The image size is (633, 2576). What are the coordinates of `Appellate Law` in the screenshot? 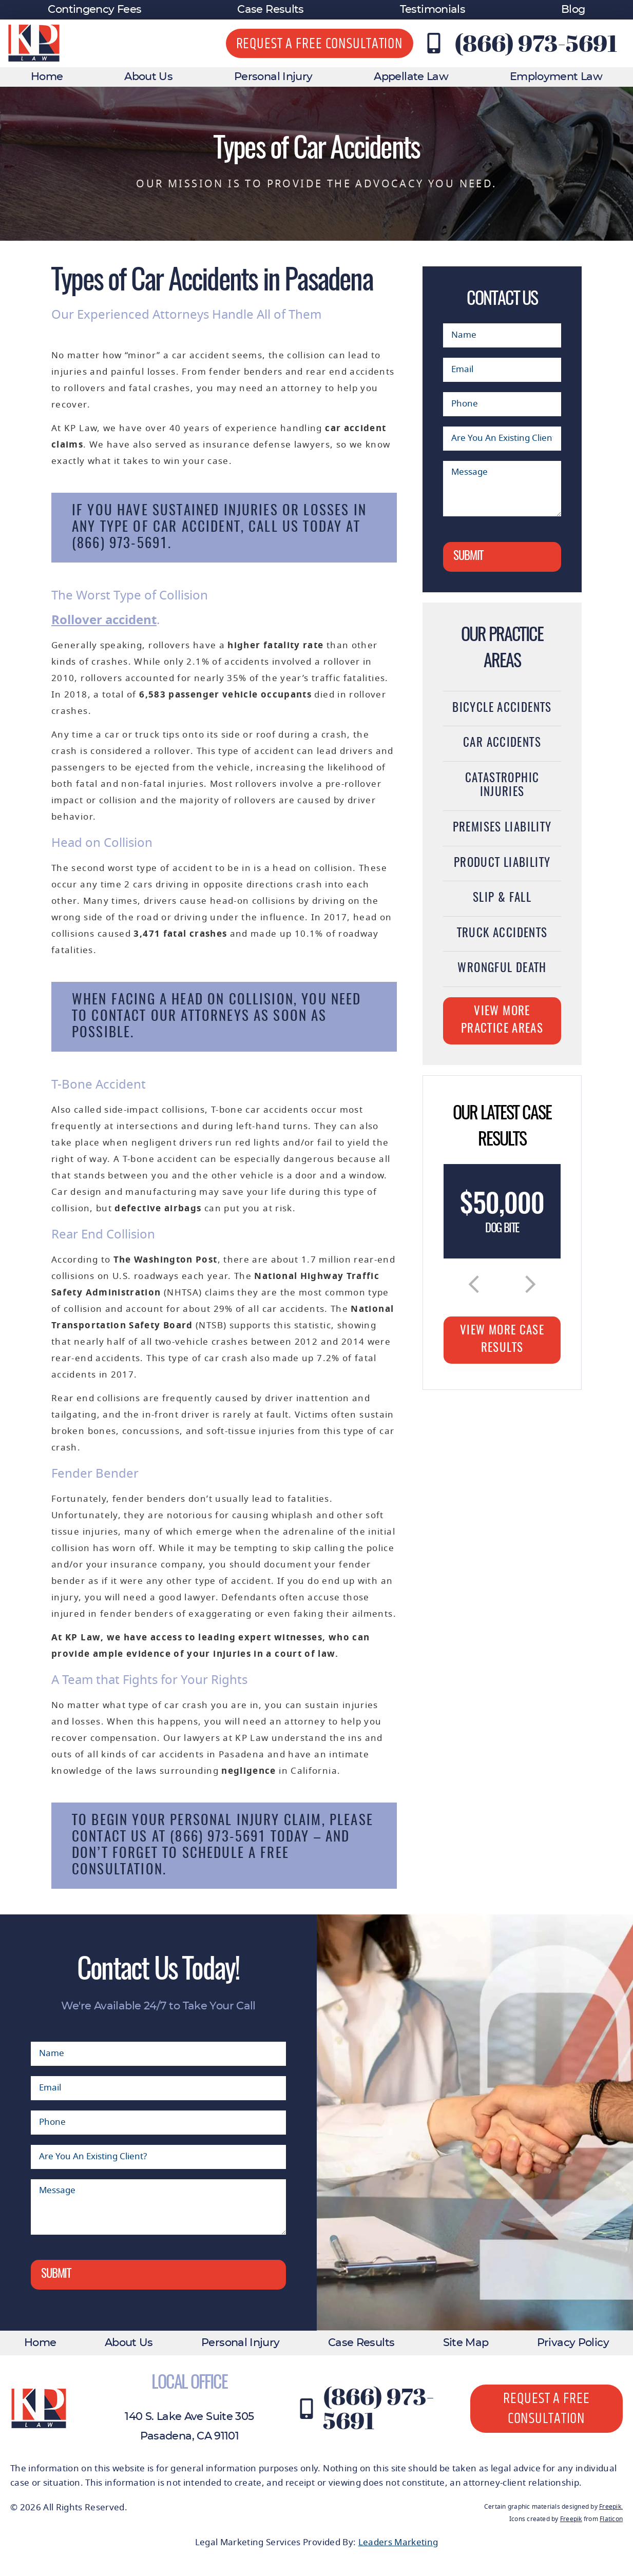 It's located at (411, 76).